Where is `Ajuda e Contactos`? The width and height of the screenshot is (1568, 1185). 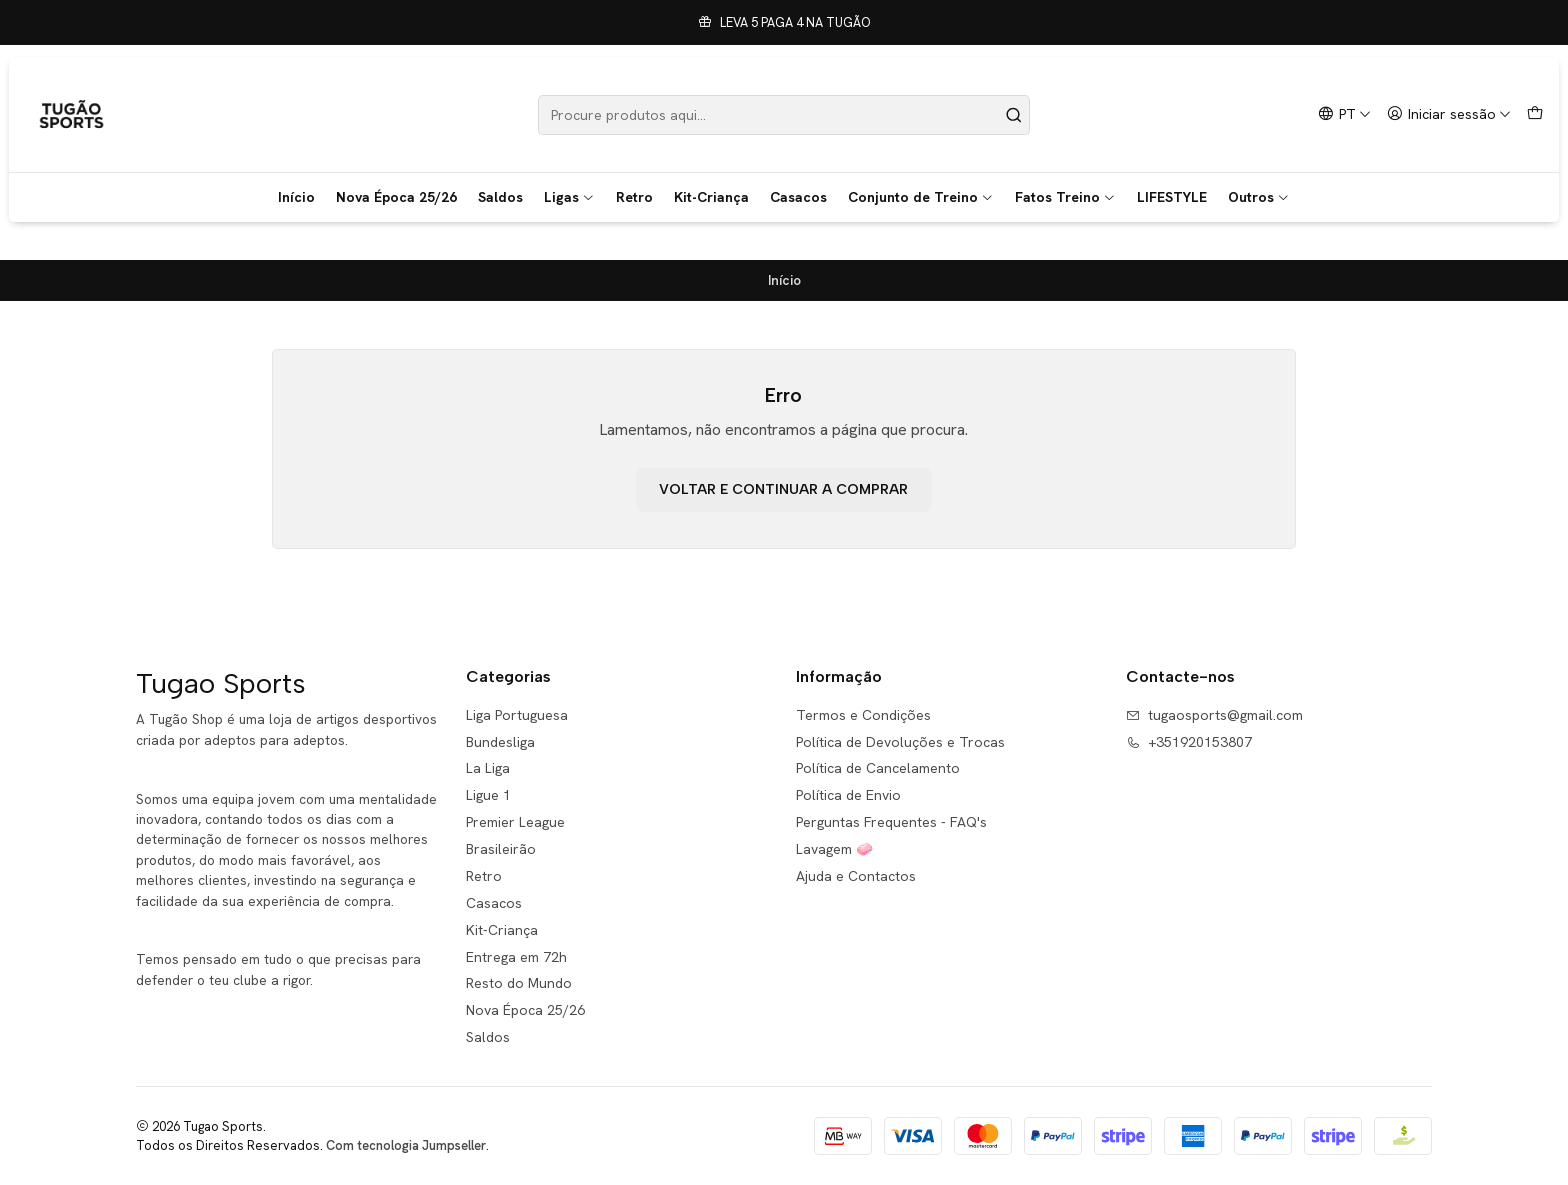 Ajuda e Contactos is located at coordinates (856, 876).